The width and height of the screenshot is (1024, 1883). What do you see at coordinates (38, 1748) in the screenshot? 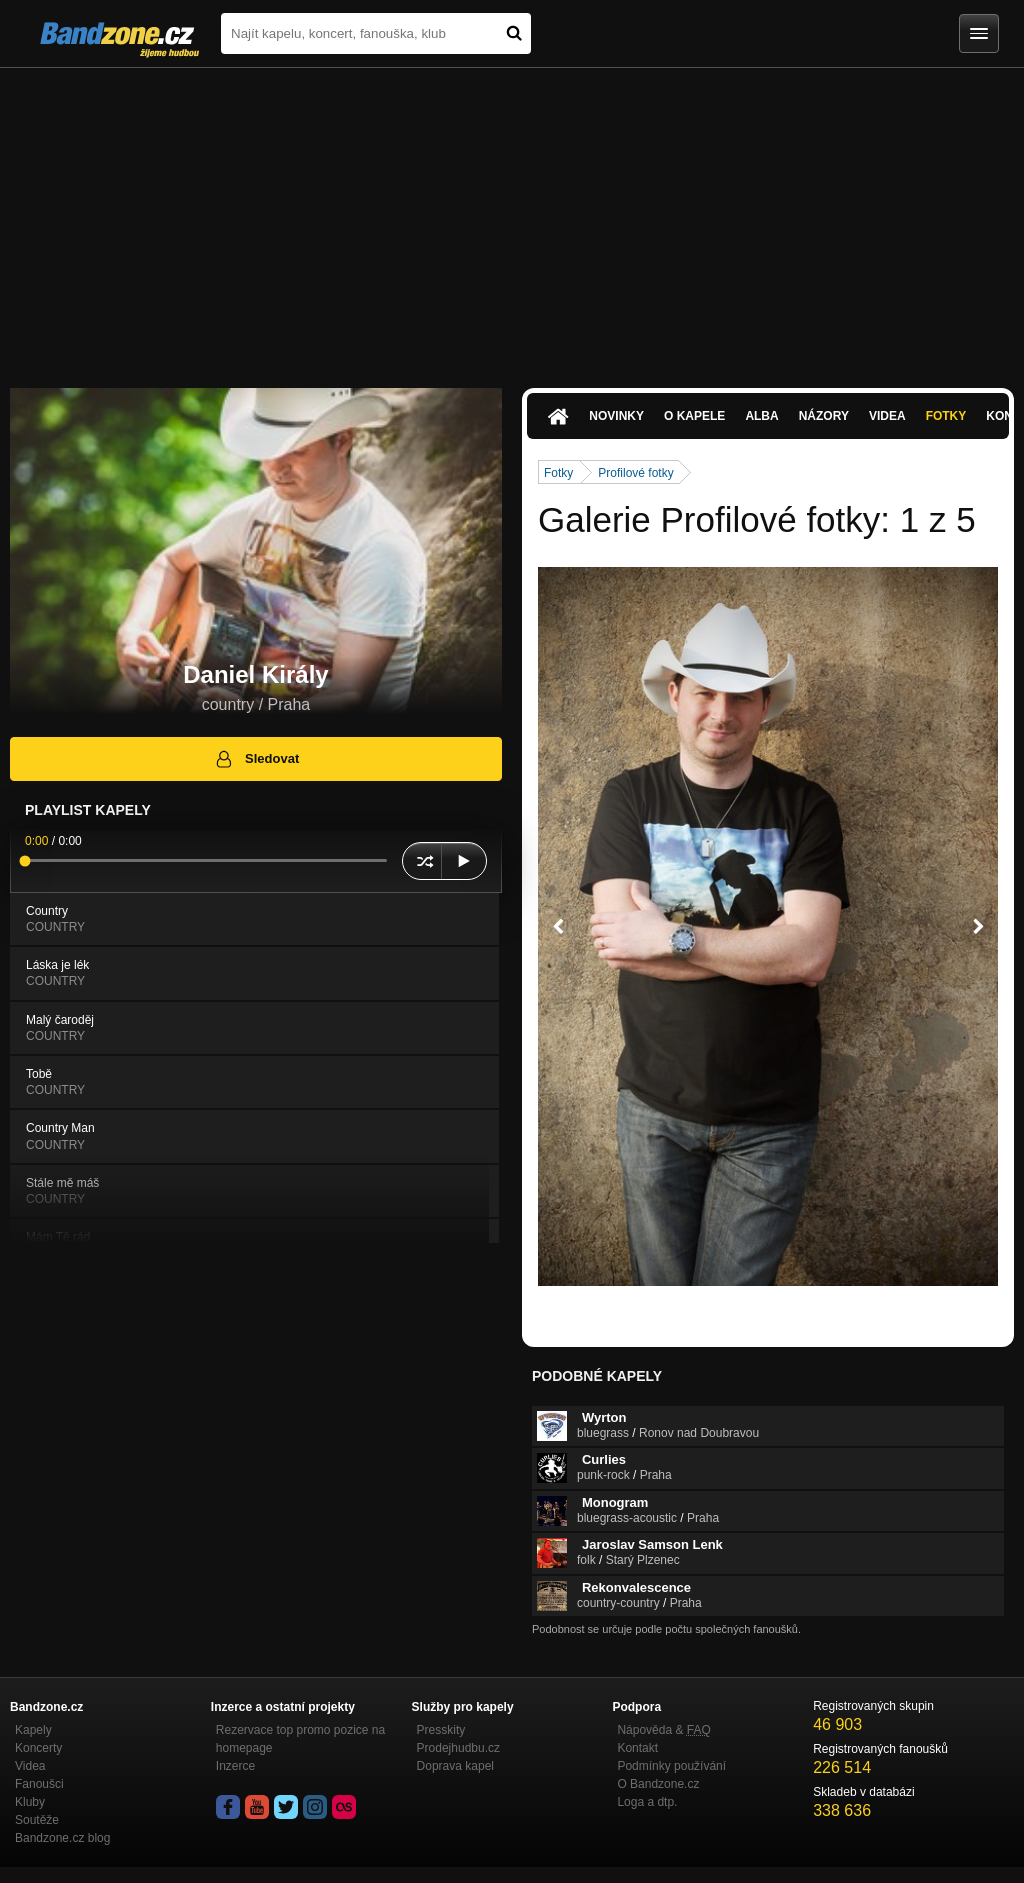
I see `Koncerty` at bounding box center [38, 1748].